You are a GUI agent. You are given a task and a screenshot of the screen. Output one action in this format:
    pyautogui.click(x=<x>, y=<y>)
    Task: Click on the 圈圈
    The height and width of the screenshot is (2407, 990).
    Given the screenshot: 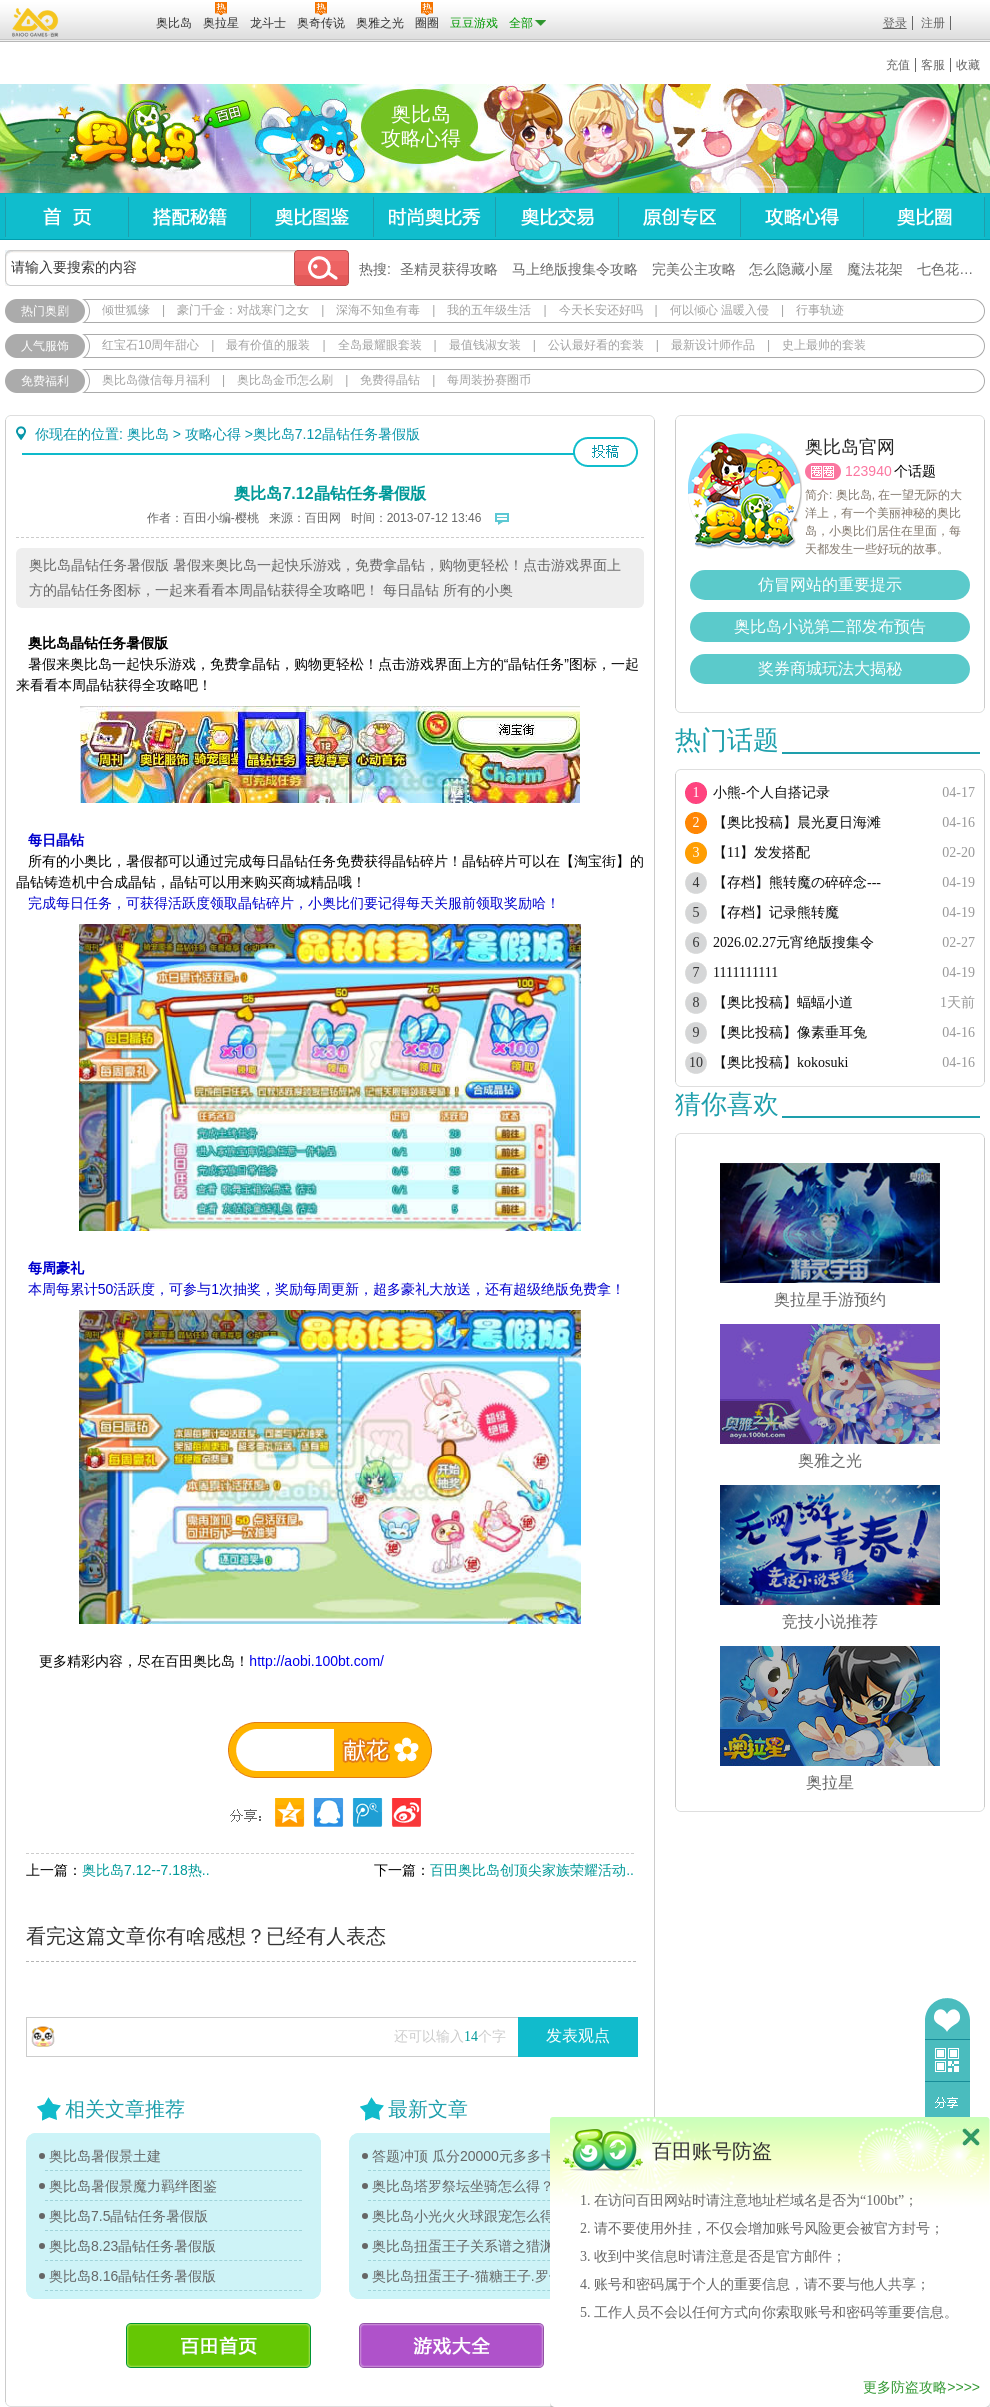 What is the action you would take?
    pyautogui.click(x=823, y=471)
    